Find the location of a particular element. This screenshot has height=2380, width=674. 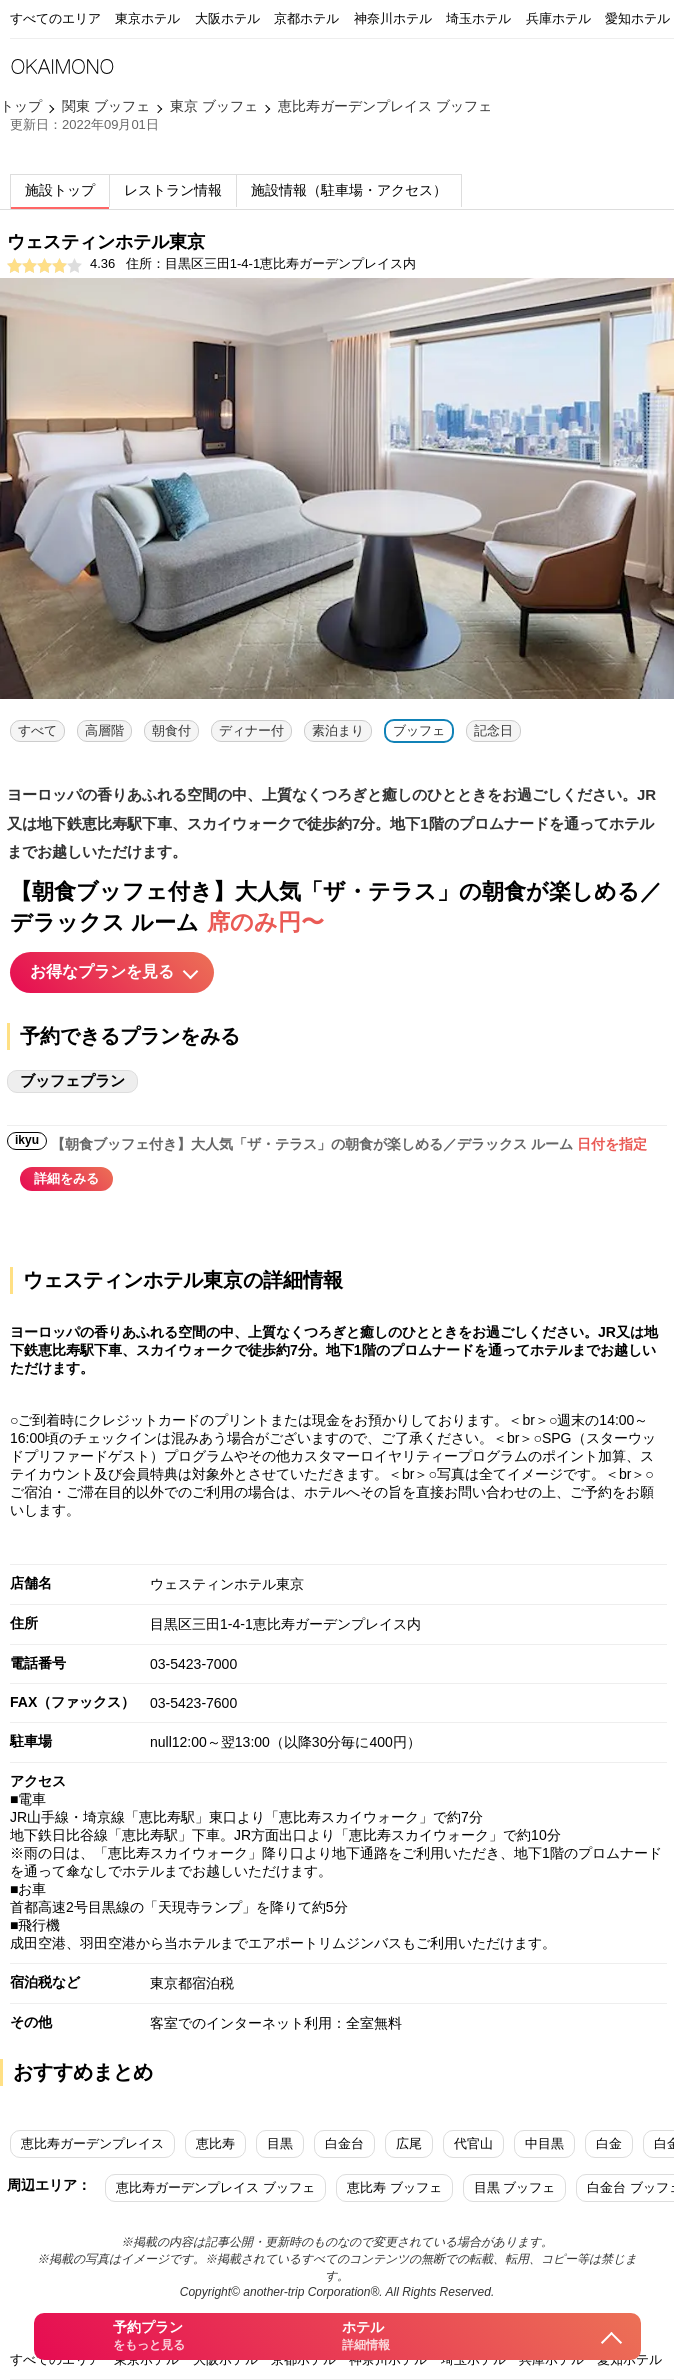

記念日 is located at coordinates (493, 730).